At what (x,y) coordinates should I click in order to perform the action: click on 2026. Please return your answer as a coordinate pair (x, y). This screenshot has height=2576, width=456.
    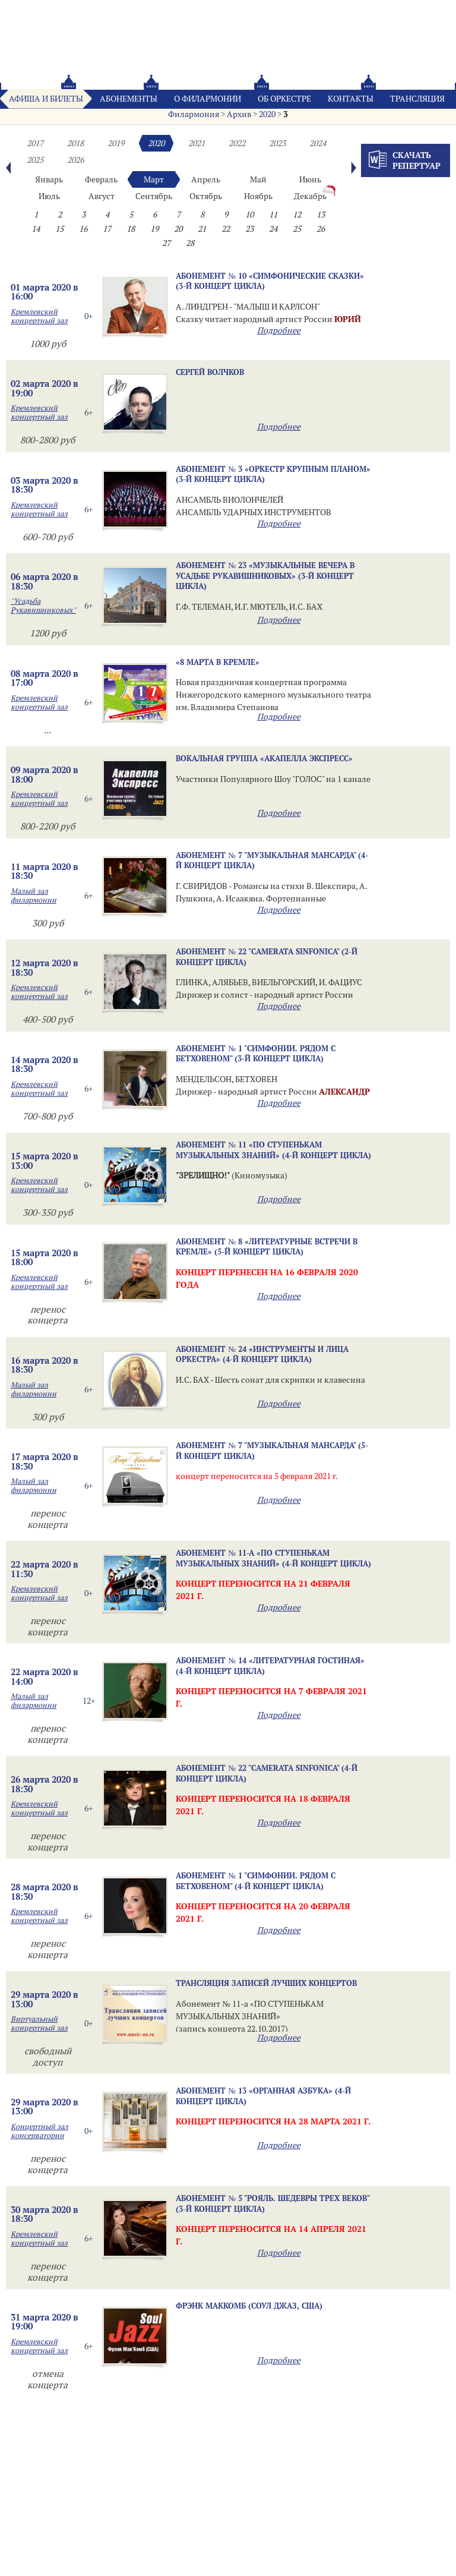
    Looking at the image, I should click on (75, 160).